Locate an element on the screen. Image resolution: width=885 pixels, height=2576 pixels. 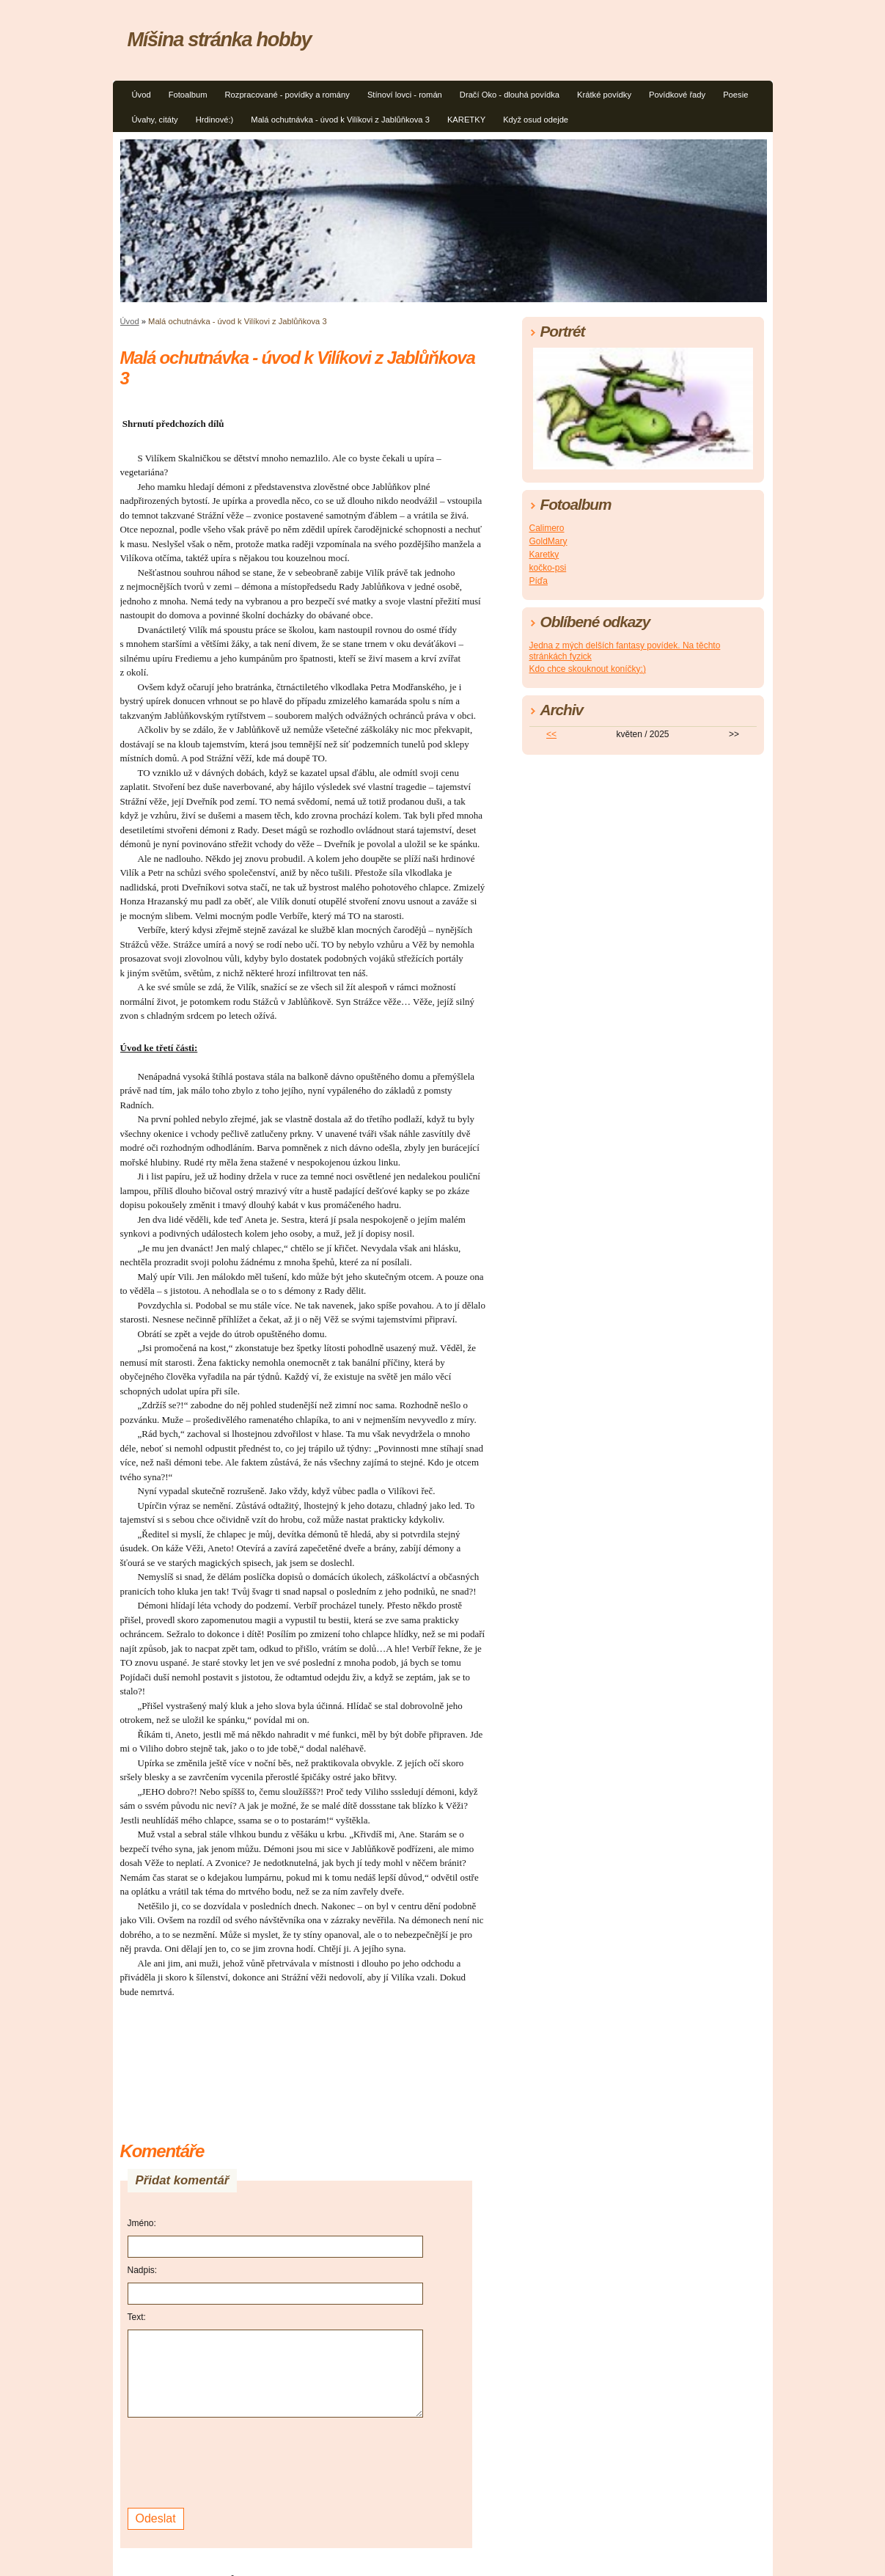
Povídkové řady is located at coordinates (677, 94).